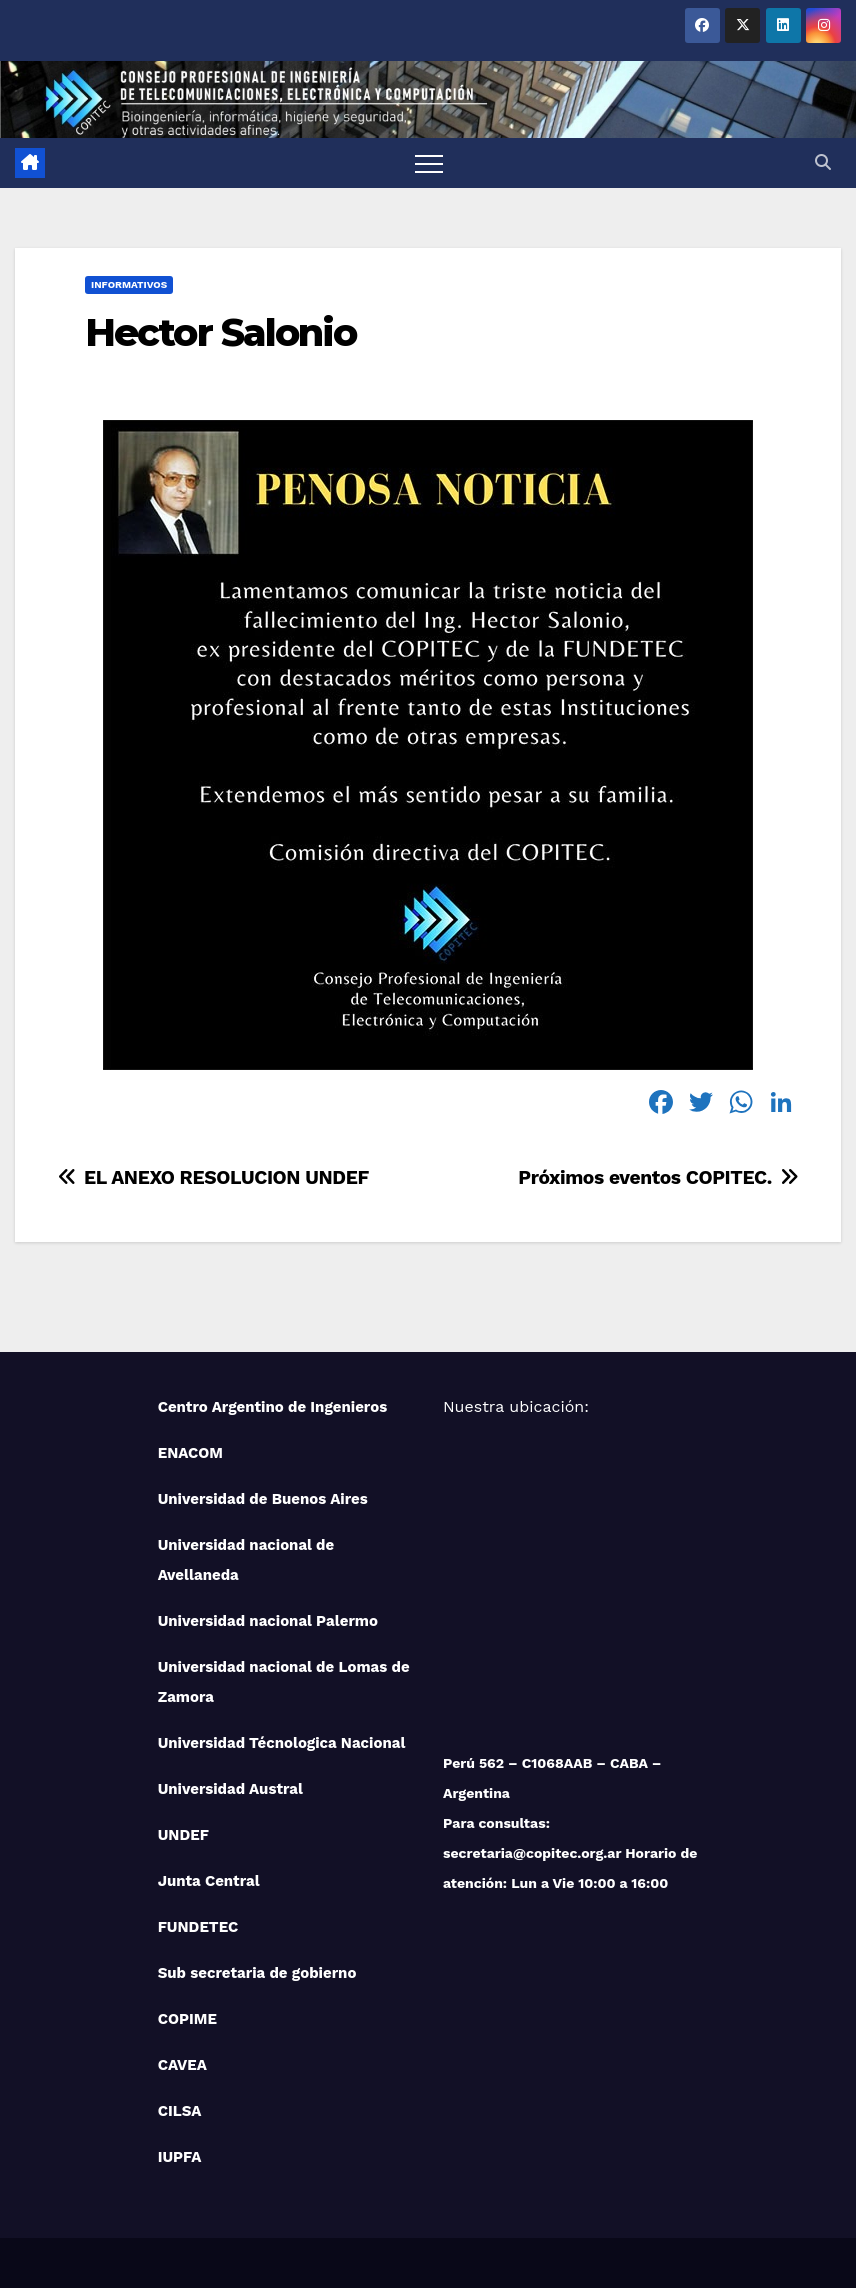 The image size is (856, 2288). I want to click on IUPFA, so click(180, 2157).